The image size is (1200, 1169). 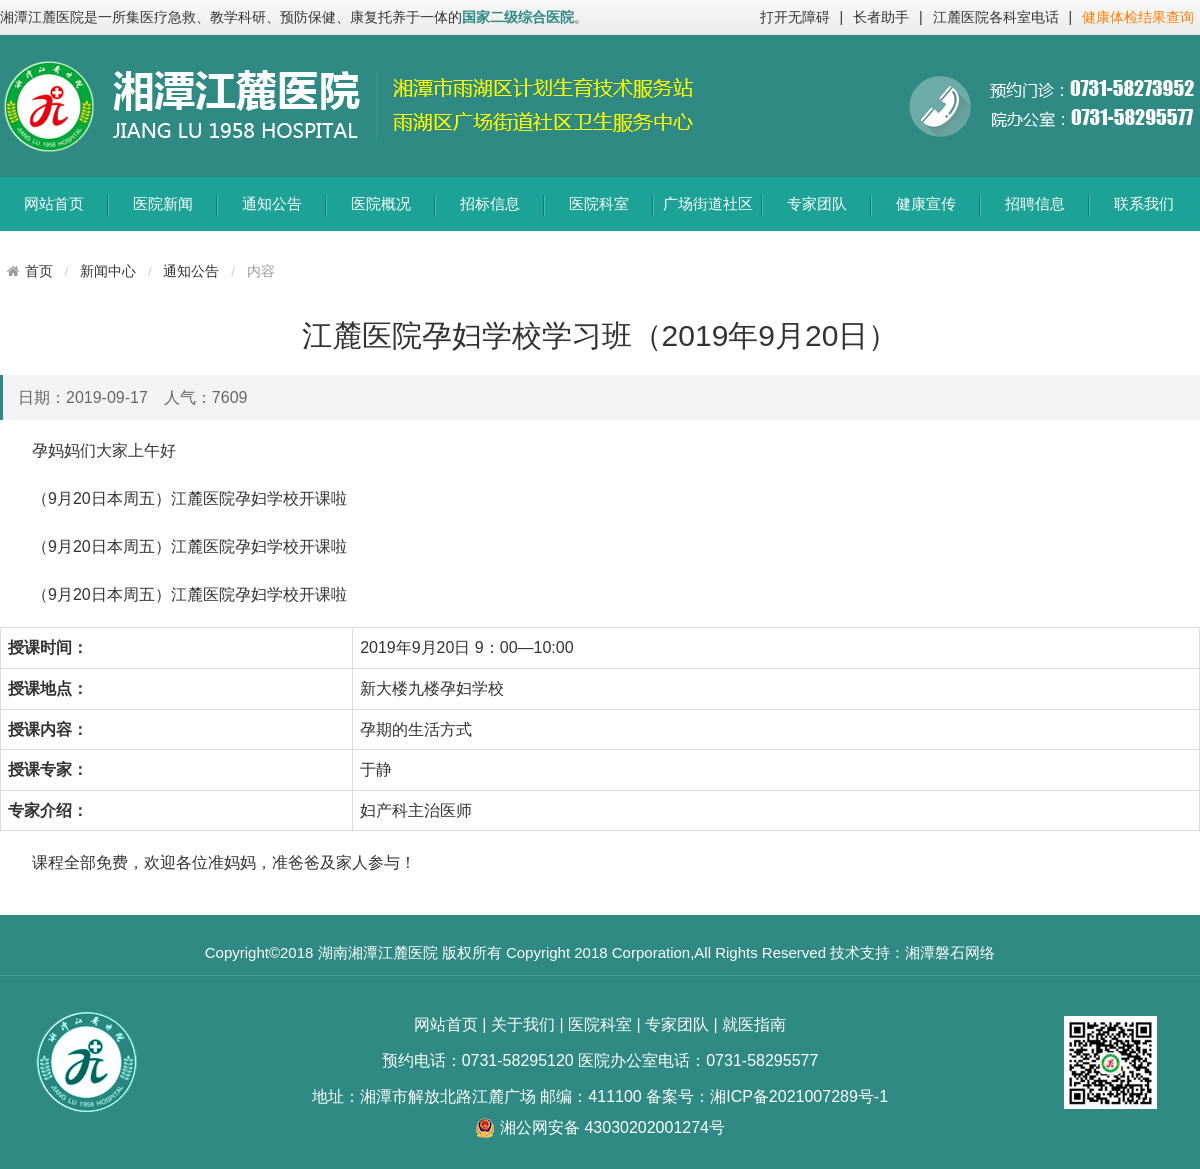 I want to click on 欢迎进入江麓医院,盲人用户使用操作智能引导，请按快捷键Ctrl+Alt+9, so click(x=0, y=0).